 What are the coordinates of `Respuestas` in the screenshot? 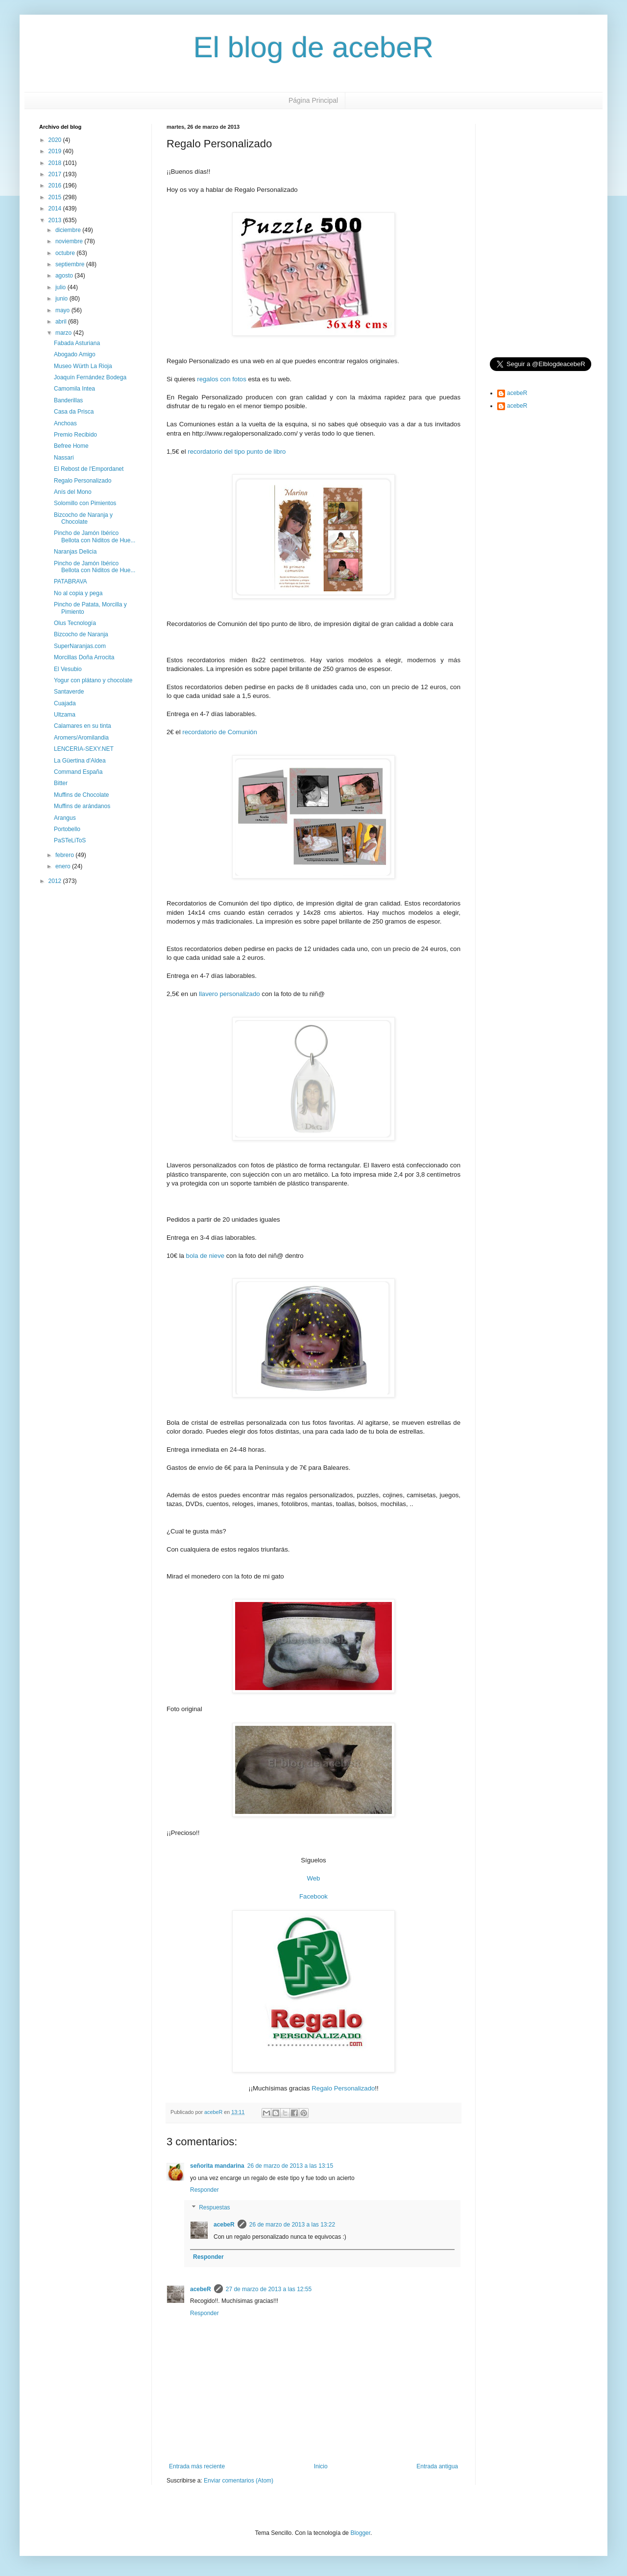 It's located at (214, 2207).